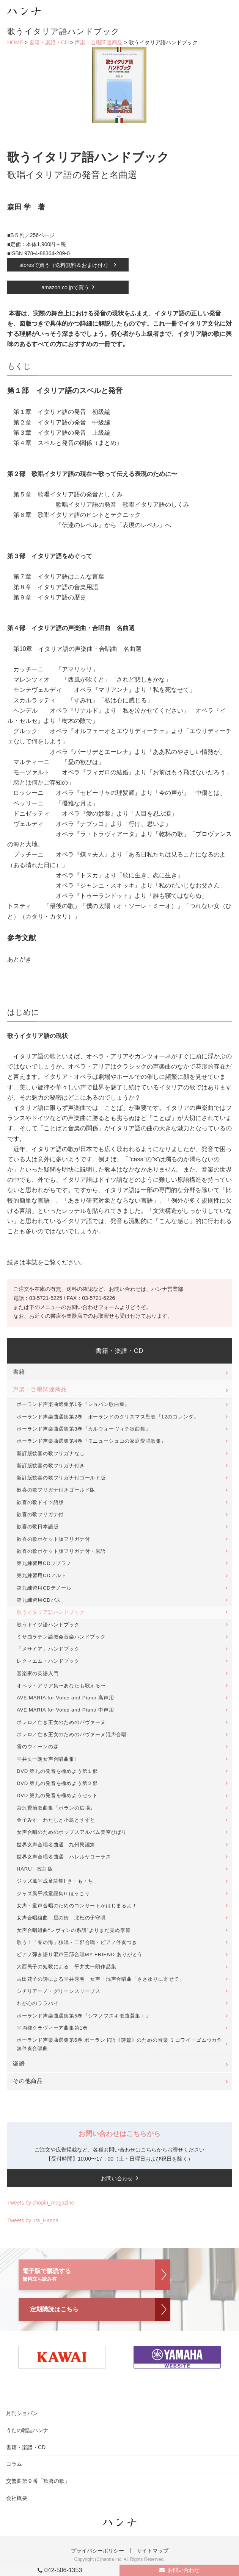 This screenshot has height=2576, width=239. Describe the element at coordinates (72, 1832) in the screenshot. I see `女声合唱のためのポップスアルバム美空ひばり` at that location.